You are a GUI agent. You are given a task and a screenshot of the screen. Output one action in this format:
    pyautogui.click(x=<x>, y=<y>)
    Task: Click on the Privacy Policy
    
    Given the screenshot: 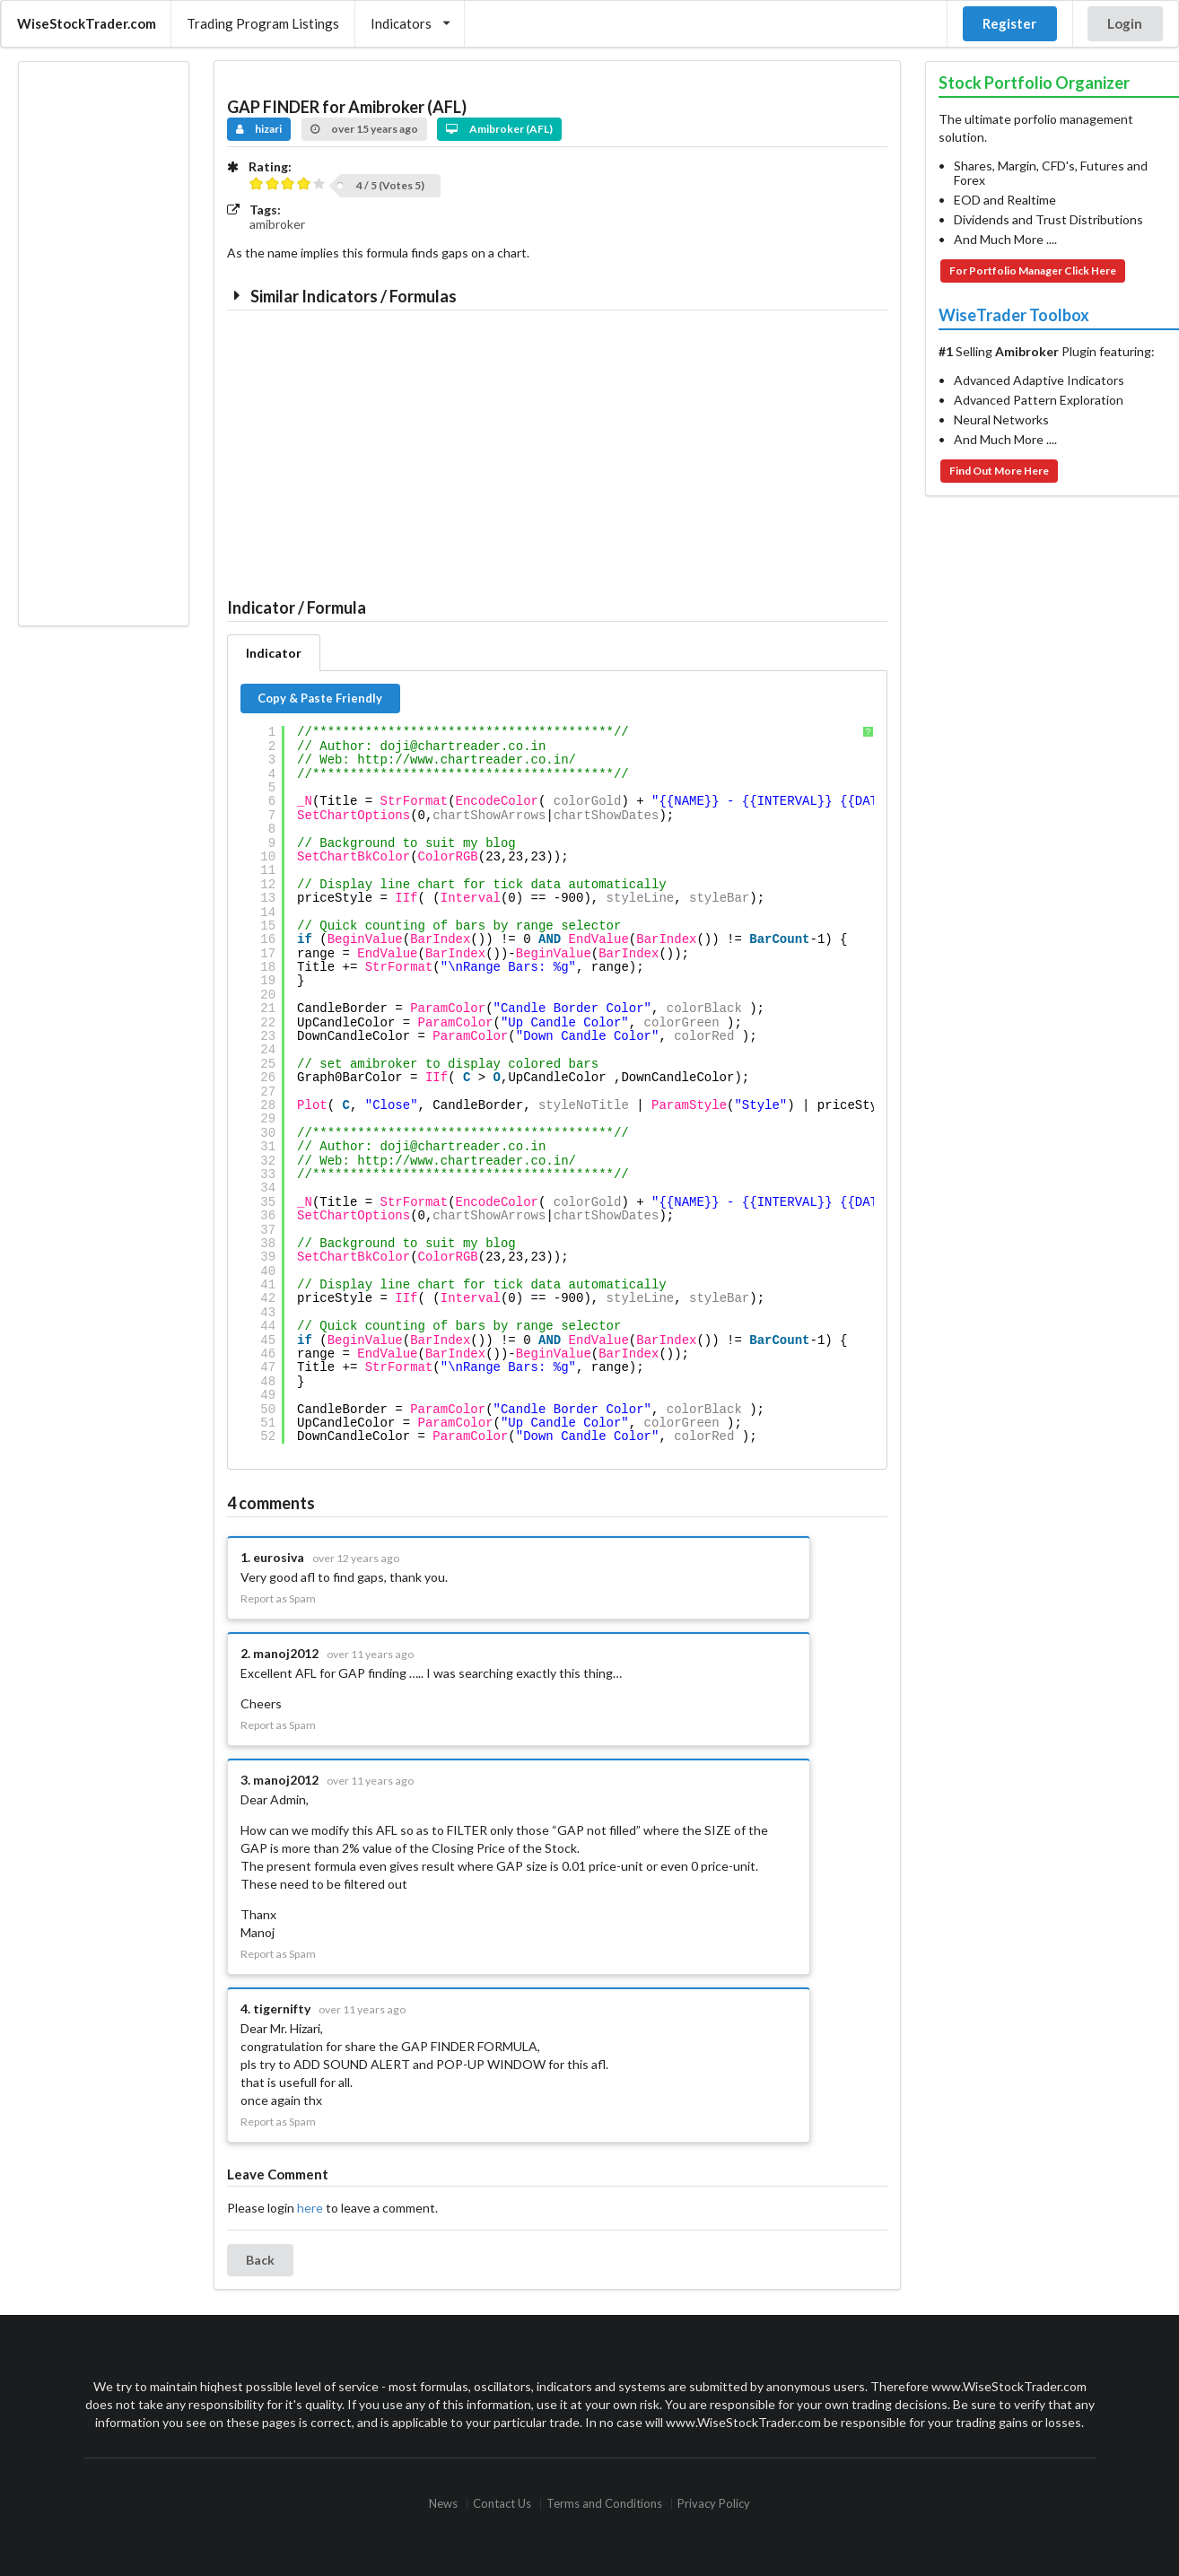 What is the action you would take?
    pyautogui.click(x=713, y=2504)
    